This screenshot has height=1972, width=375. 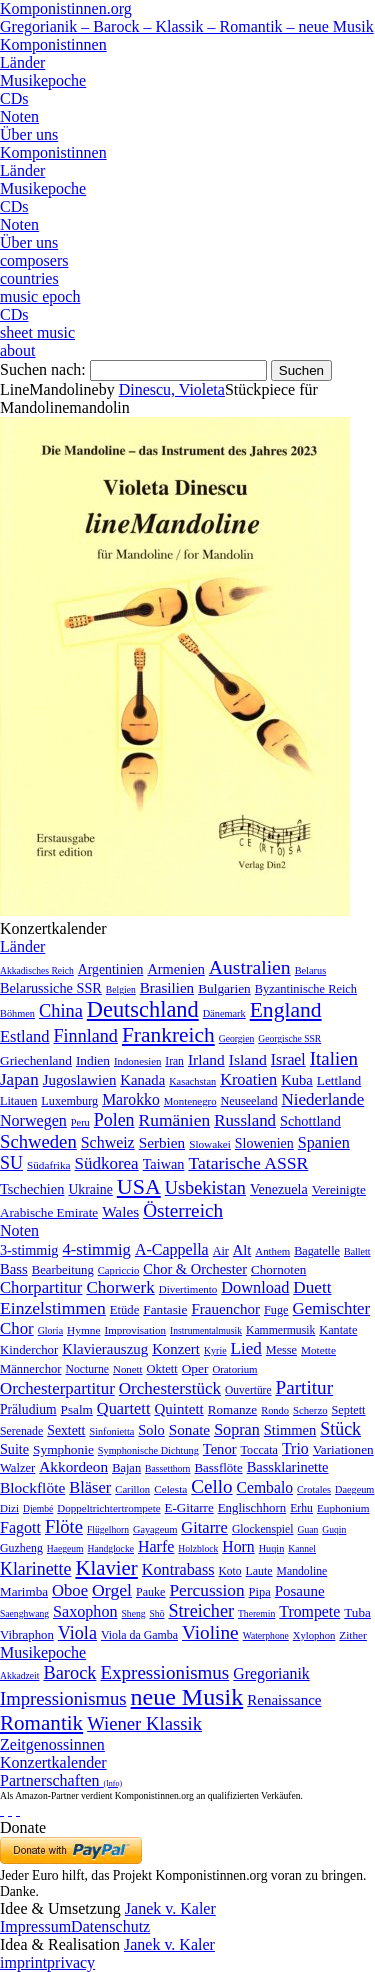 What do you see at coordinates (69, 1101) in the screenshot?
I see `Luxemburg [Luxemburg (8 Einträge)]` at bounding box center [69, 1101].